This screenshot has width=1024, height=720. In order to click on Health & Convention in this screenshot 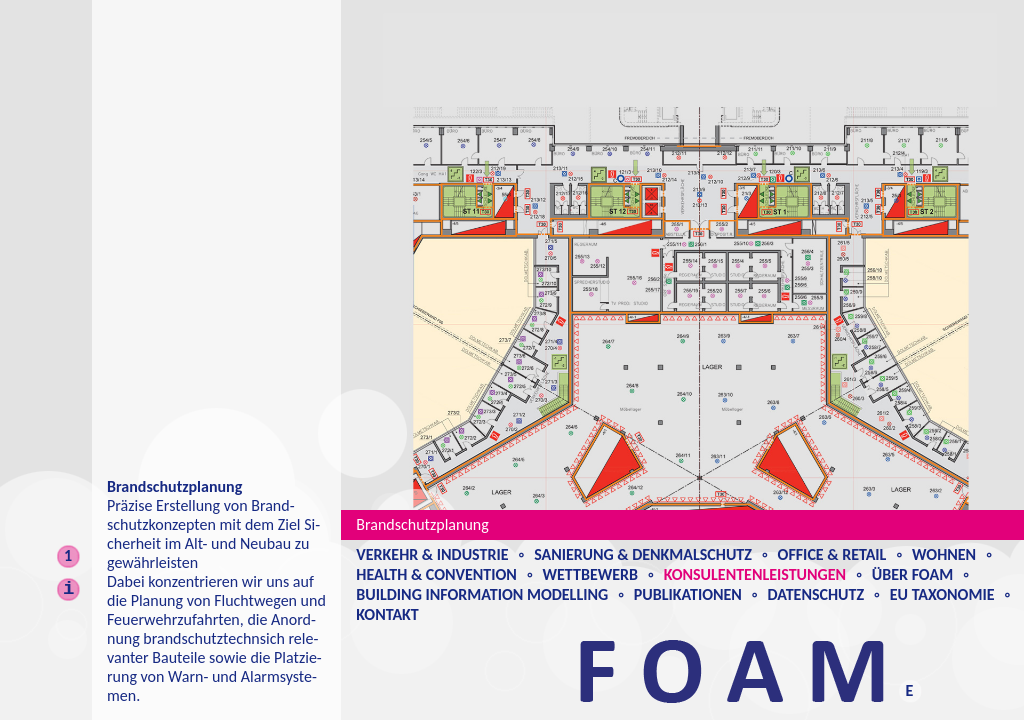, I will do `click(436, 574)`.